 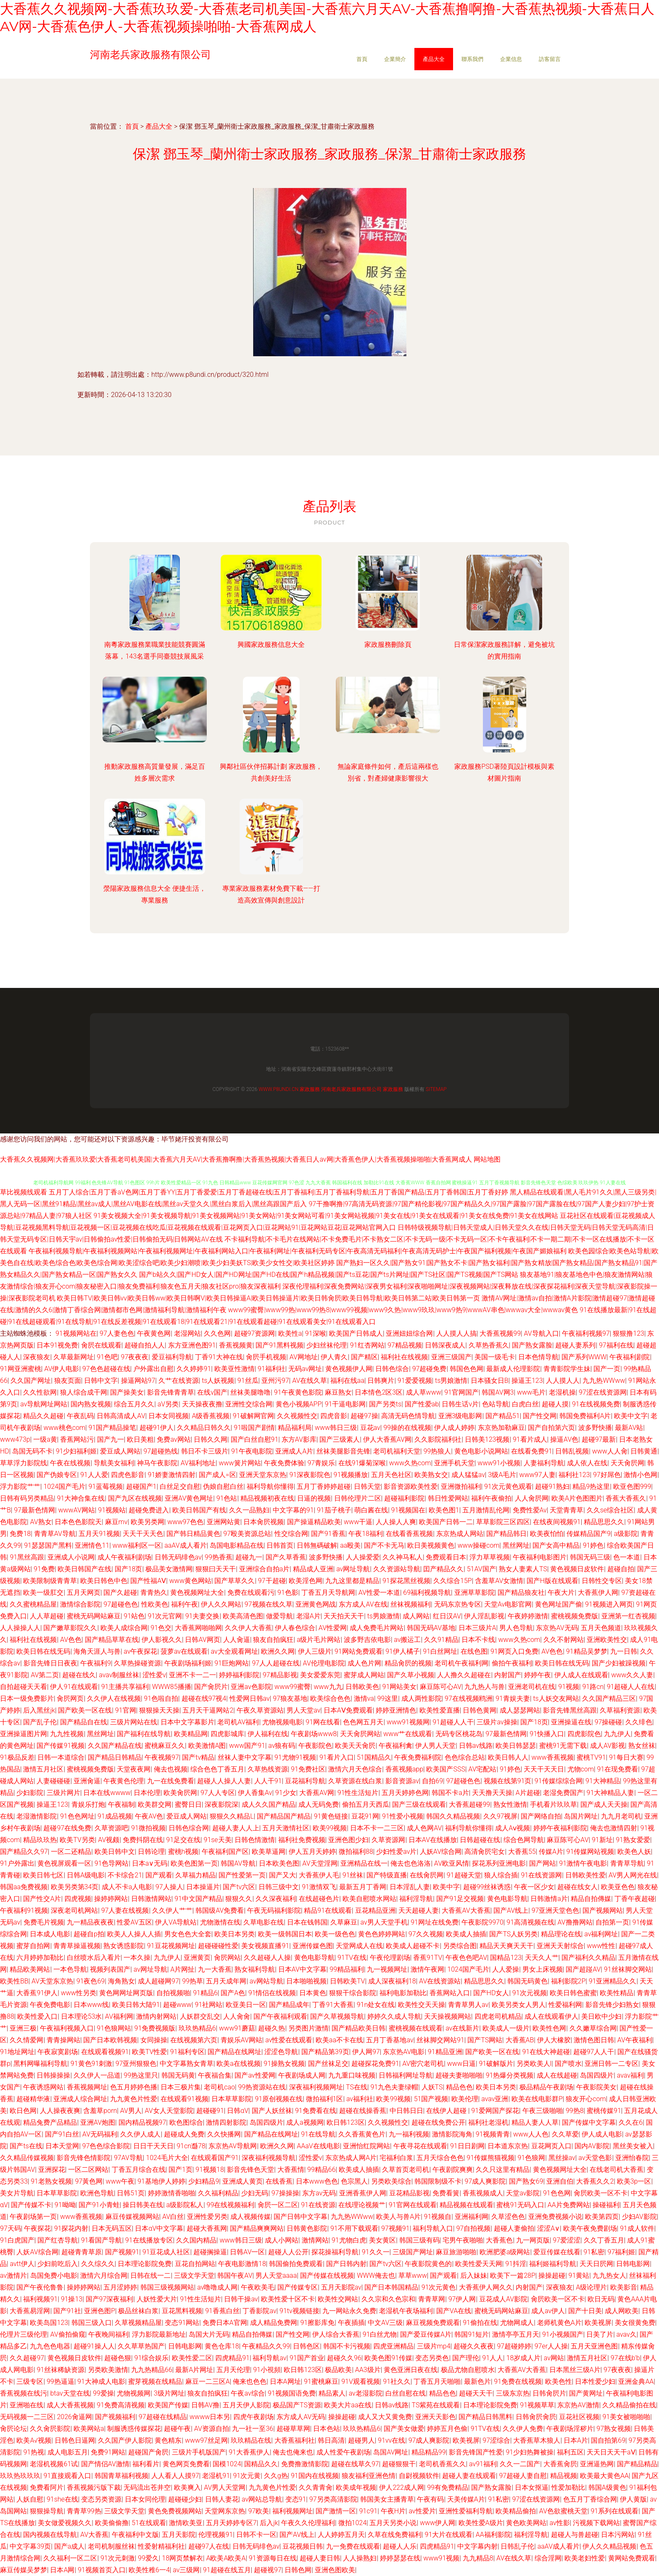 I want to click on 国产91黑料视频, so click(x=279, y=1345).